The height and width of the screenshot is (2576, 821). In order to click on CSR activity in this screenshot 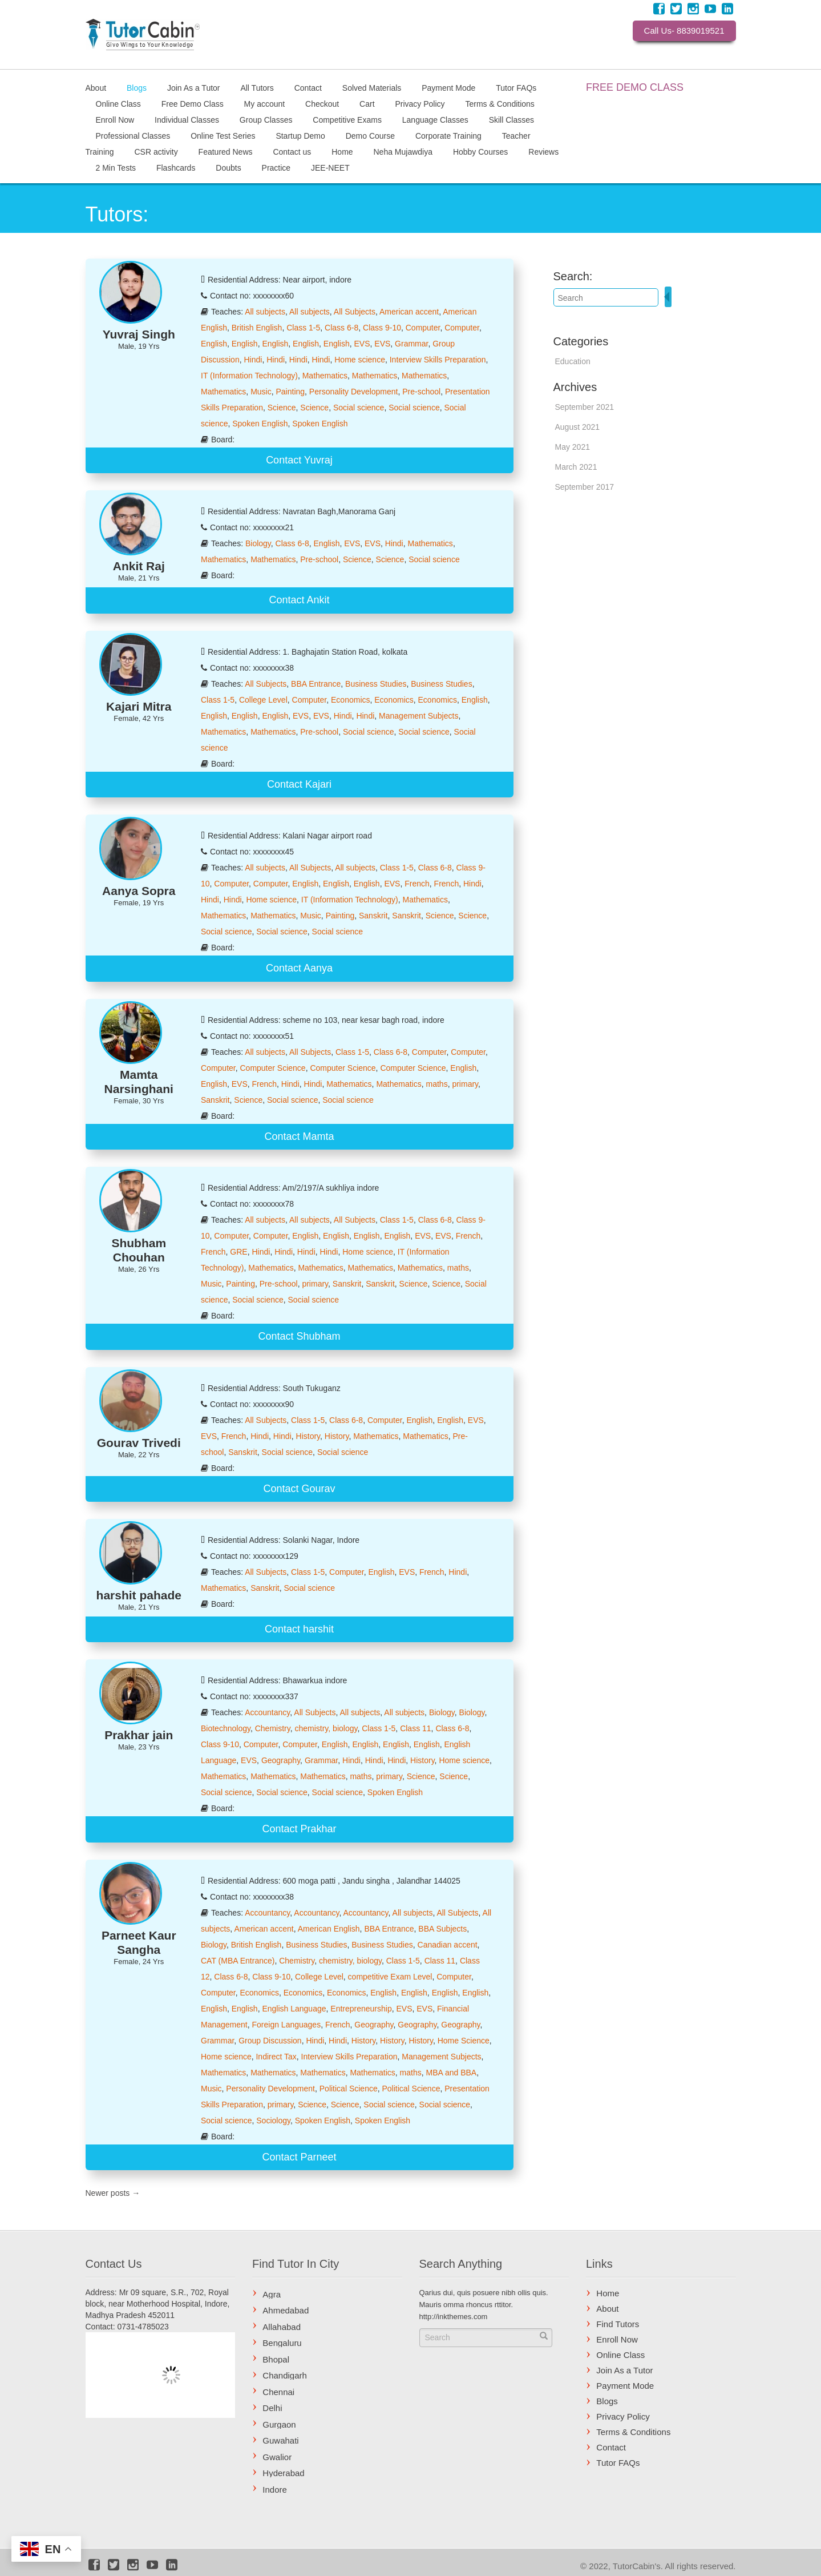, I will do `click(155, 151)`.